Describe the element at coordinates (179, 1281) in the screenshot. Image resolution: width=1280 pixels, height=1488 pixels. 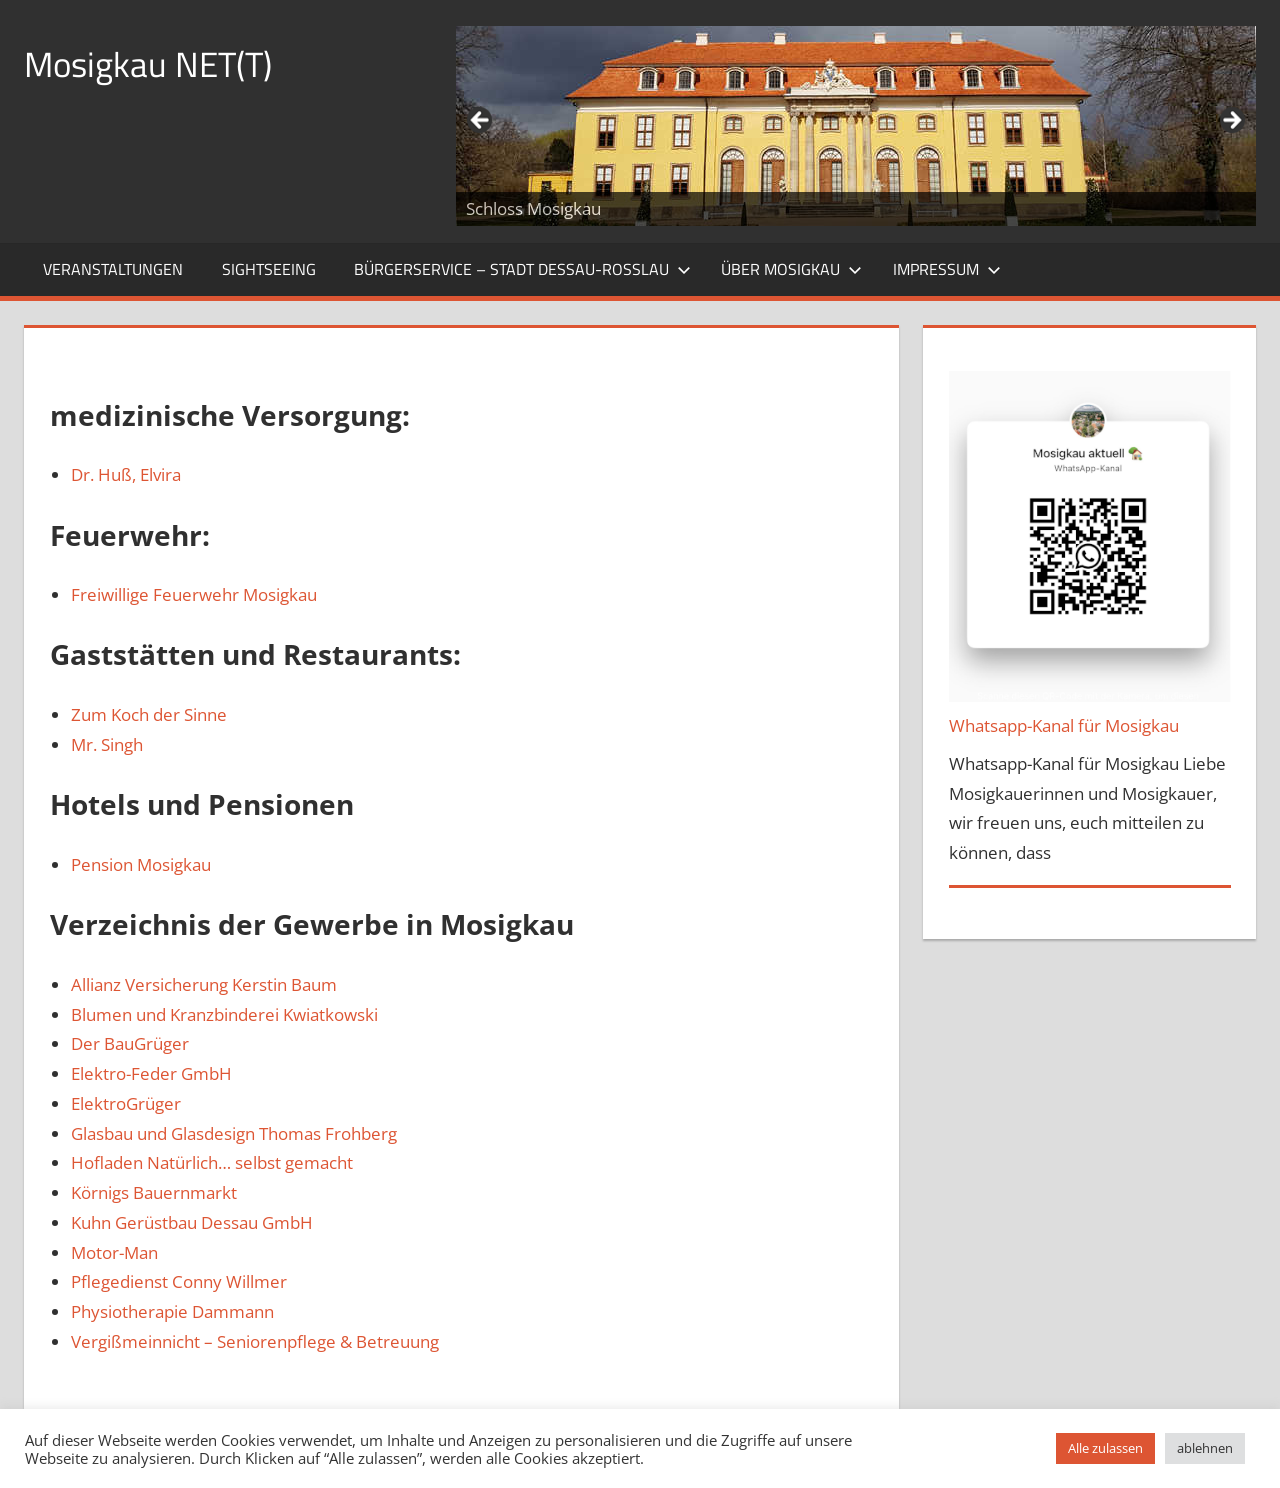
I see `Pflegedienst Conny Willmer` at that location.